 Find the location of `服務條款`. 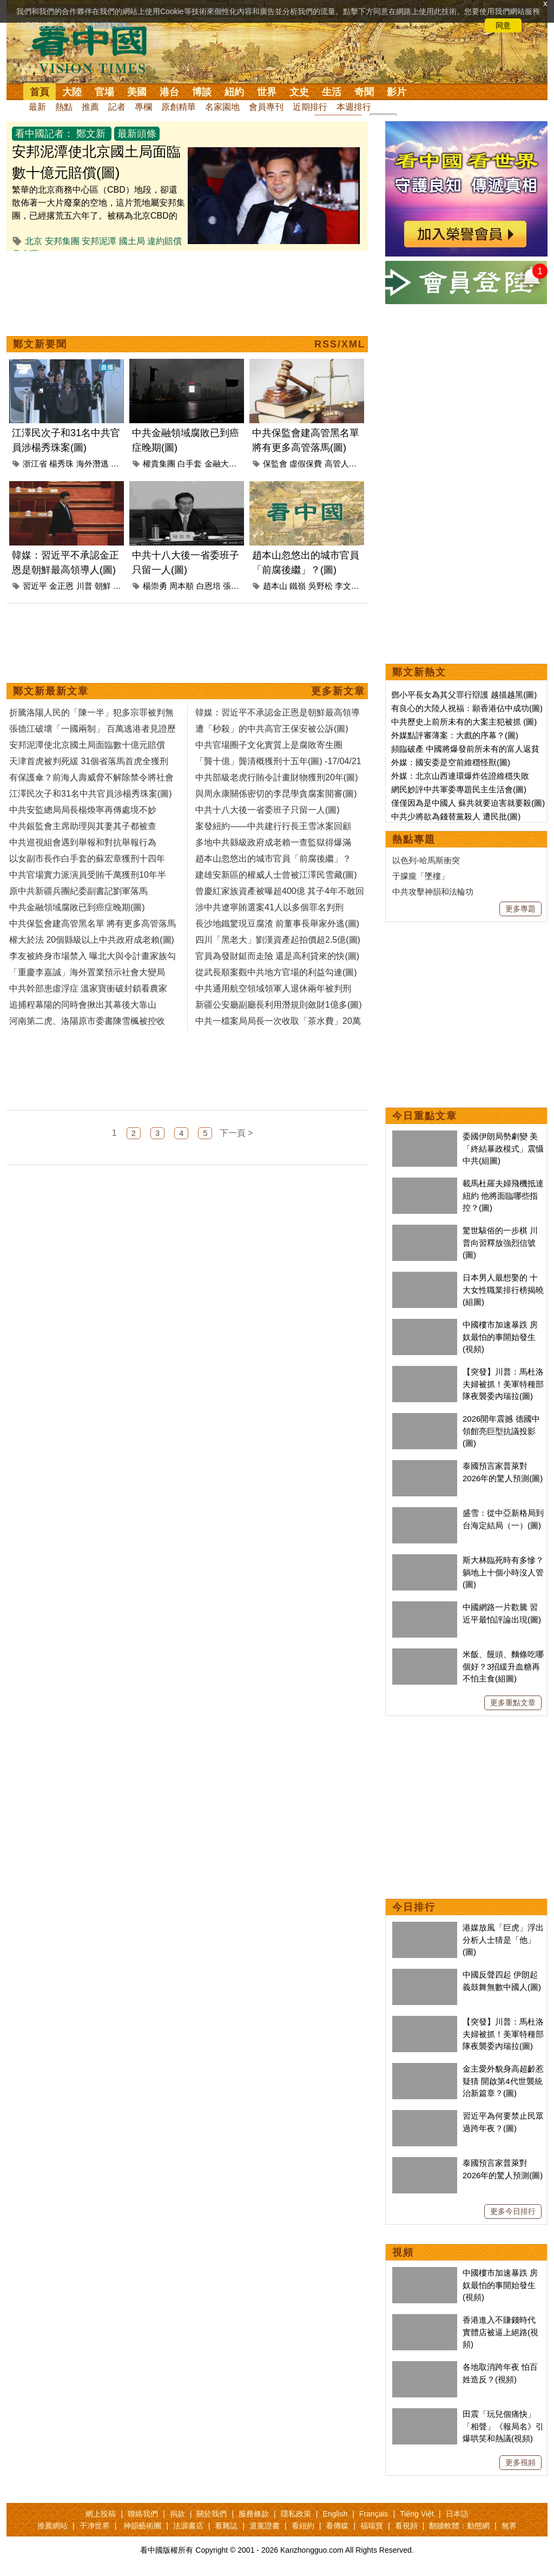

服務條款 is located at coordinates (254, 2513).